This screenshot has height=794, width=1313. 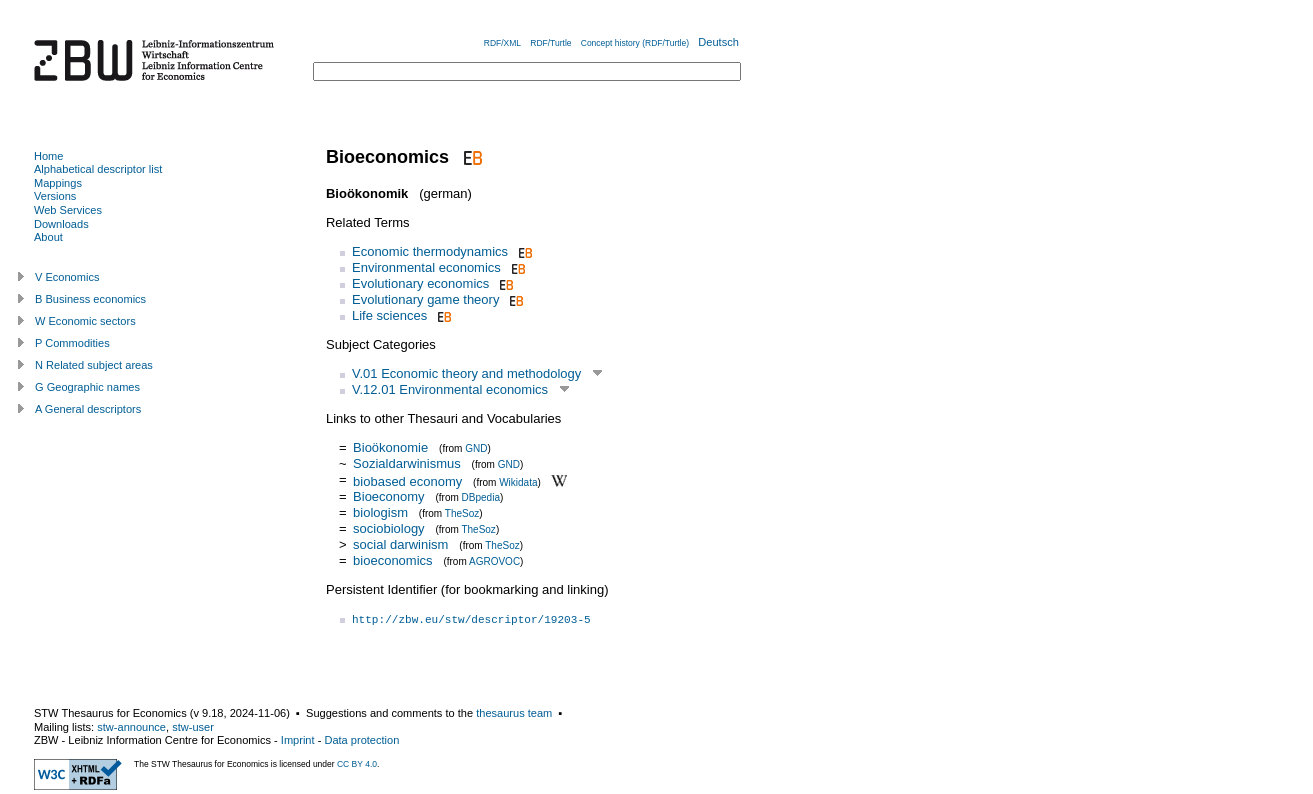 I want to click on Environmental economics, so click(x=426, y=267).